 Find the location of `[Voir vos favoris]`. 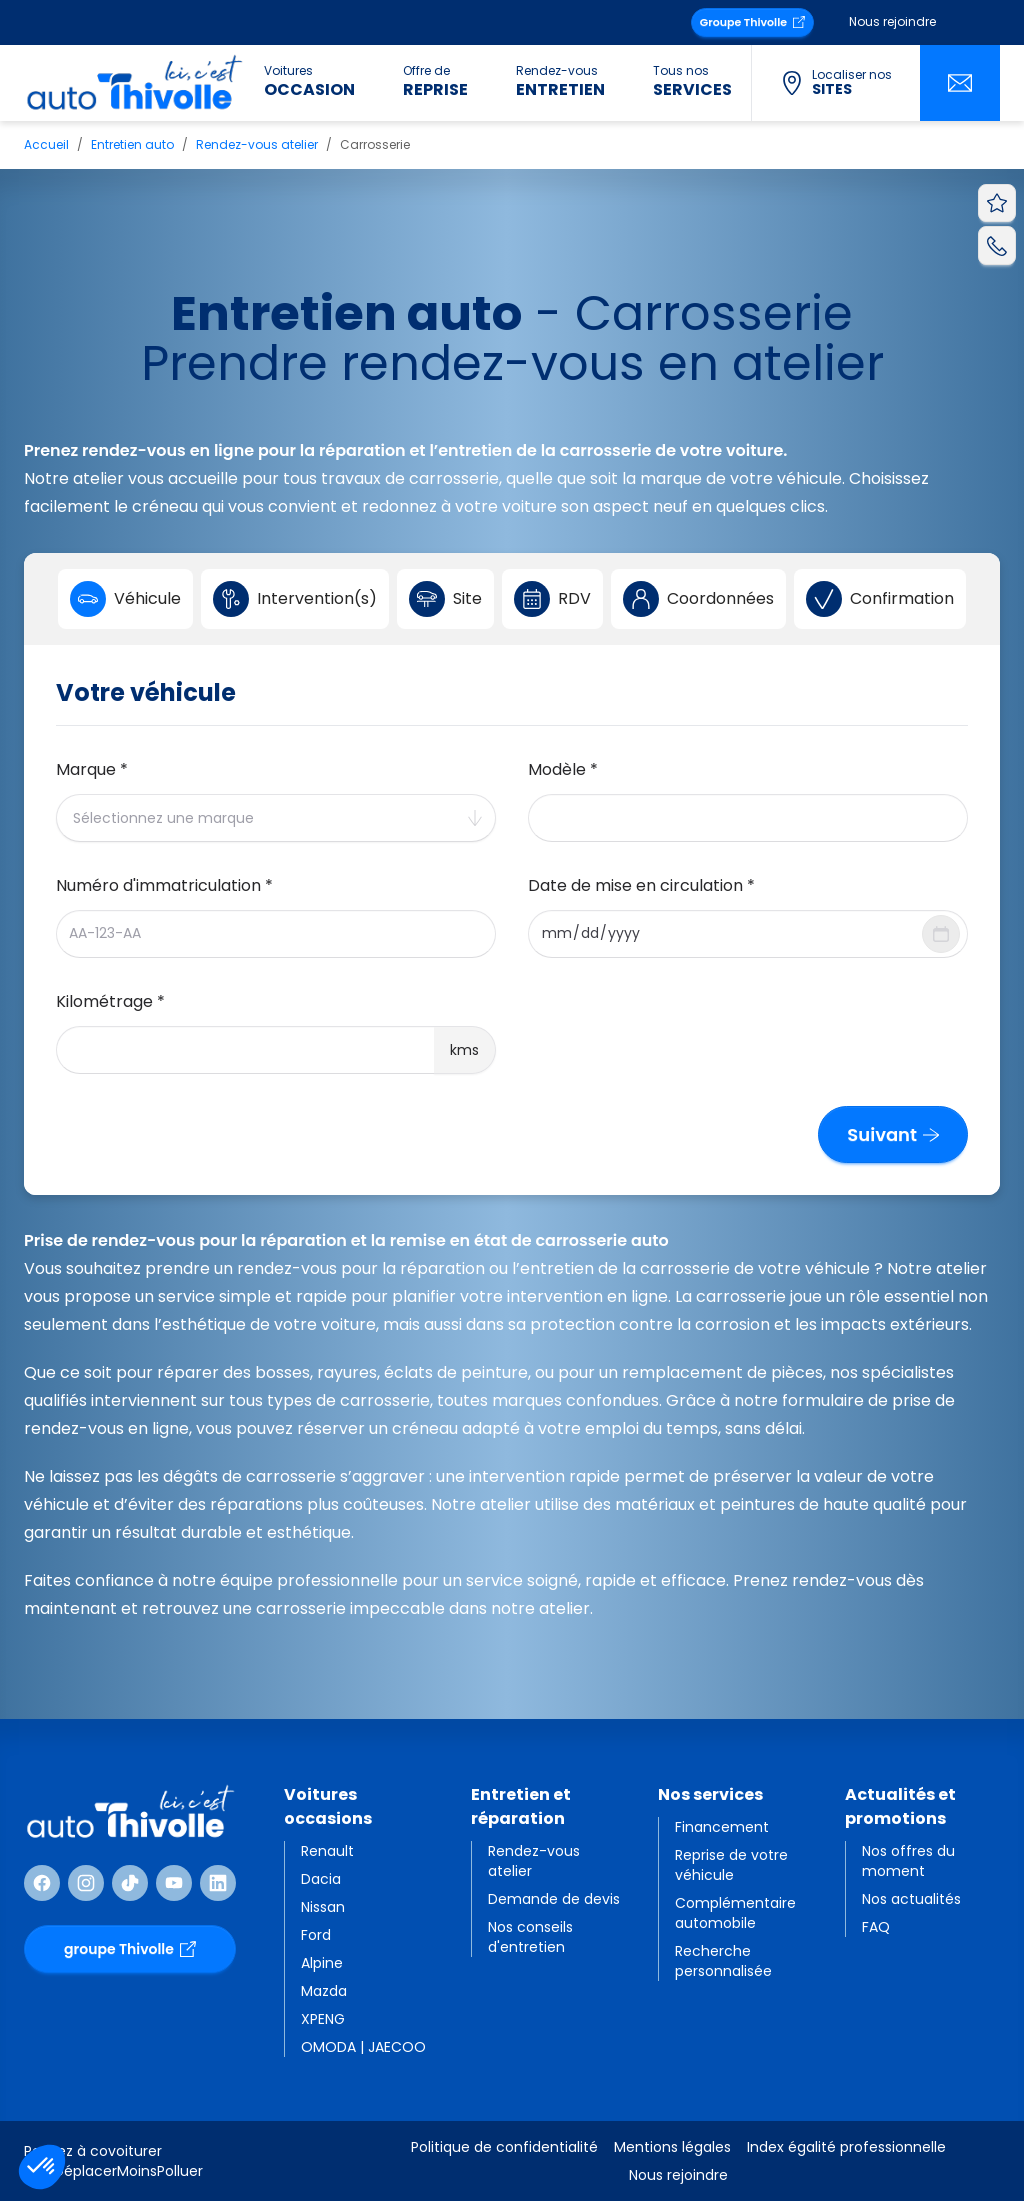

[Voir vos favoris] is located at coordinates (997, 203).